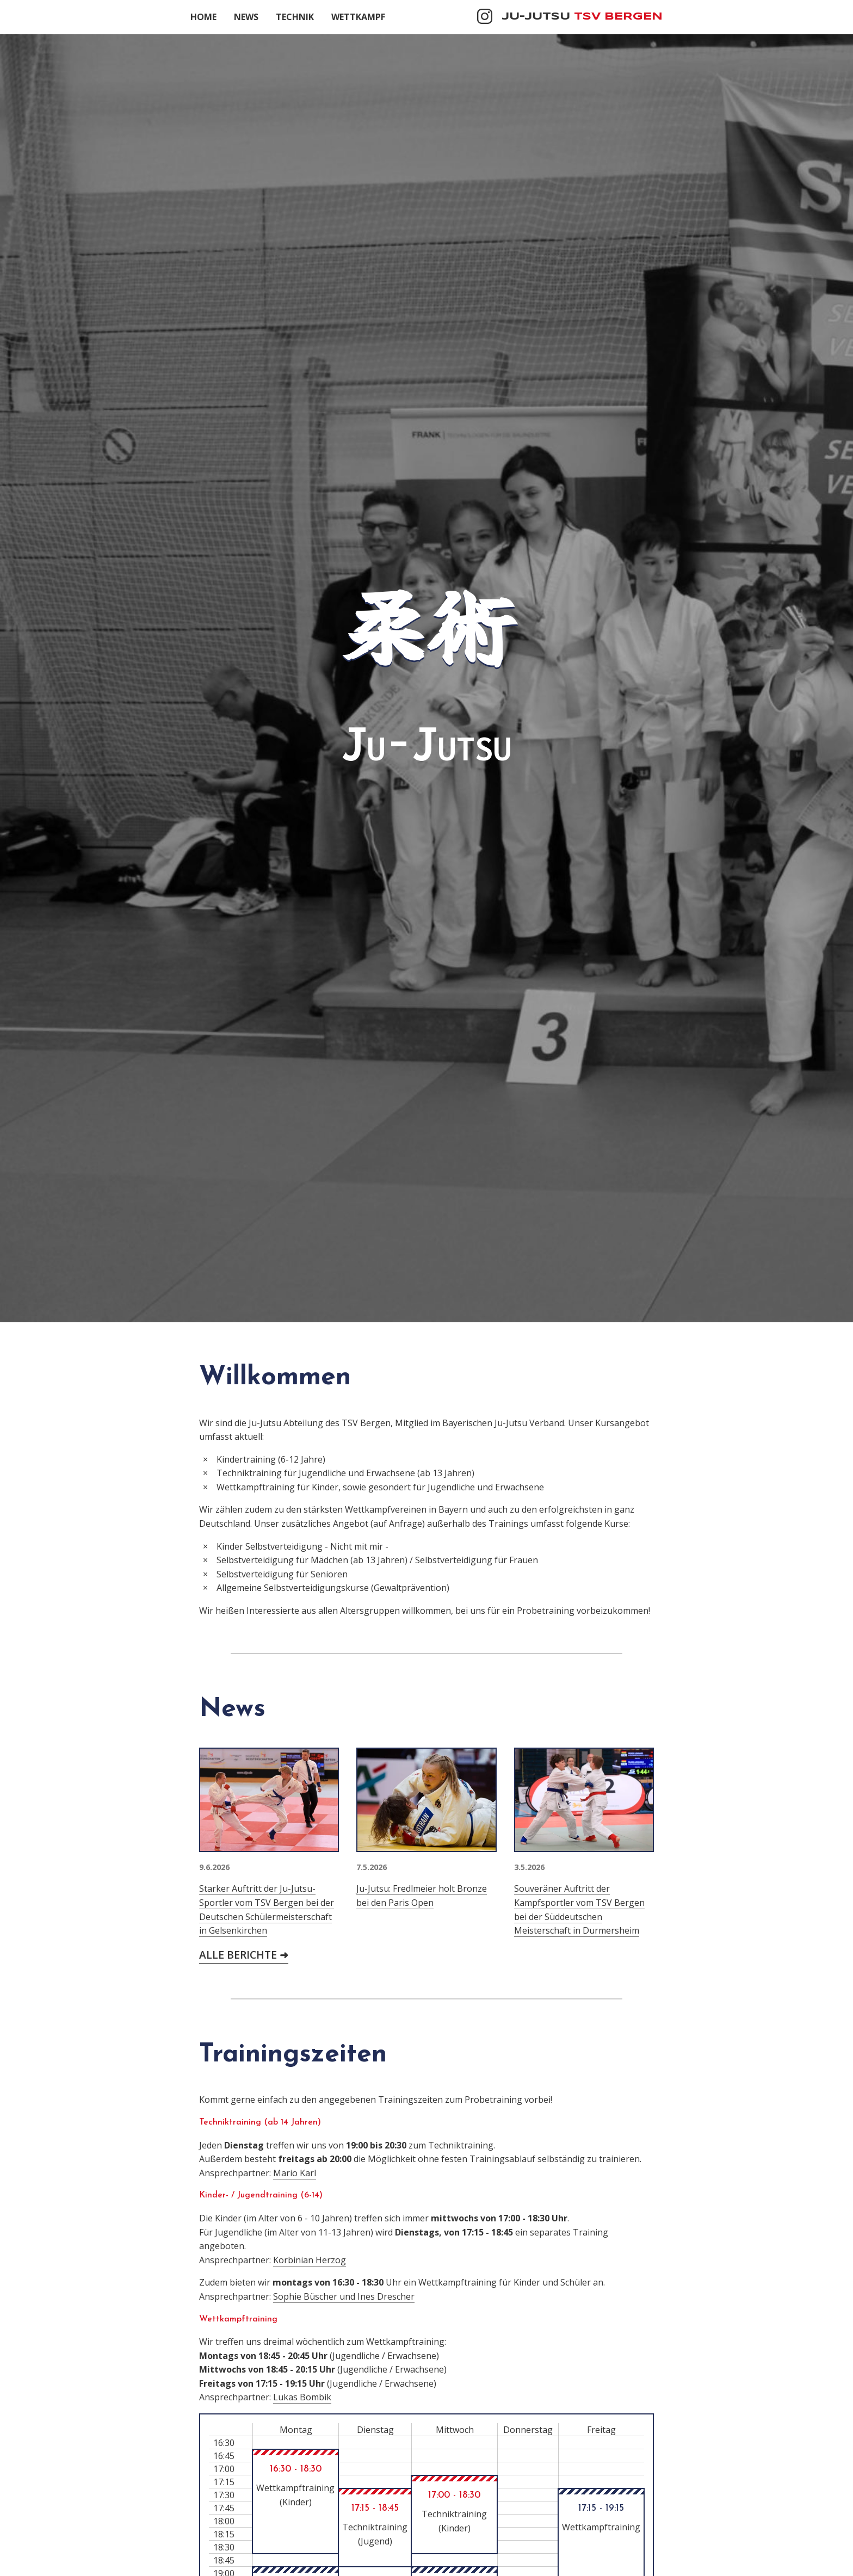 This screenshot has width=853, height=2576. I want to click on Alle Berichte ➜, so click(243, 1954).